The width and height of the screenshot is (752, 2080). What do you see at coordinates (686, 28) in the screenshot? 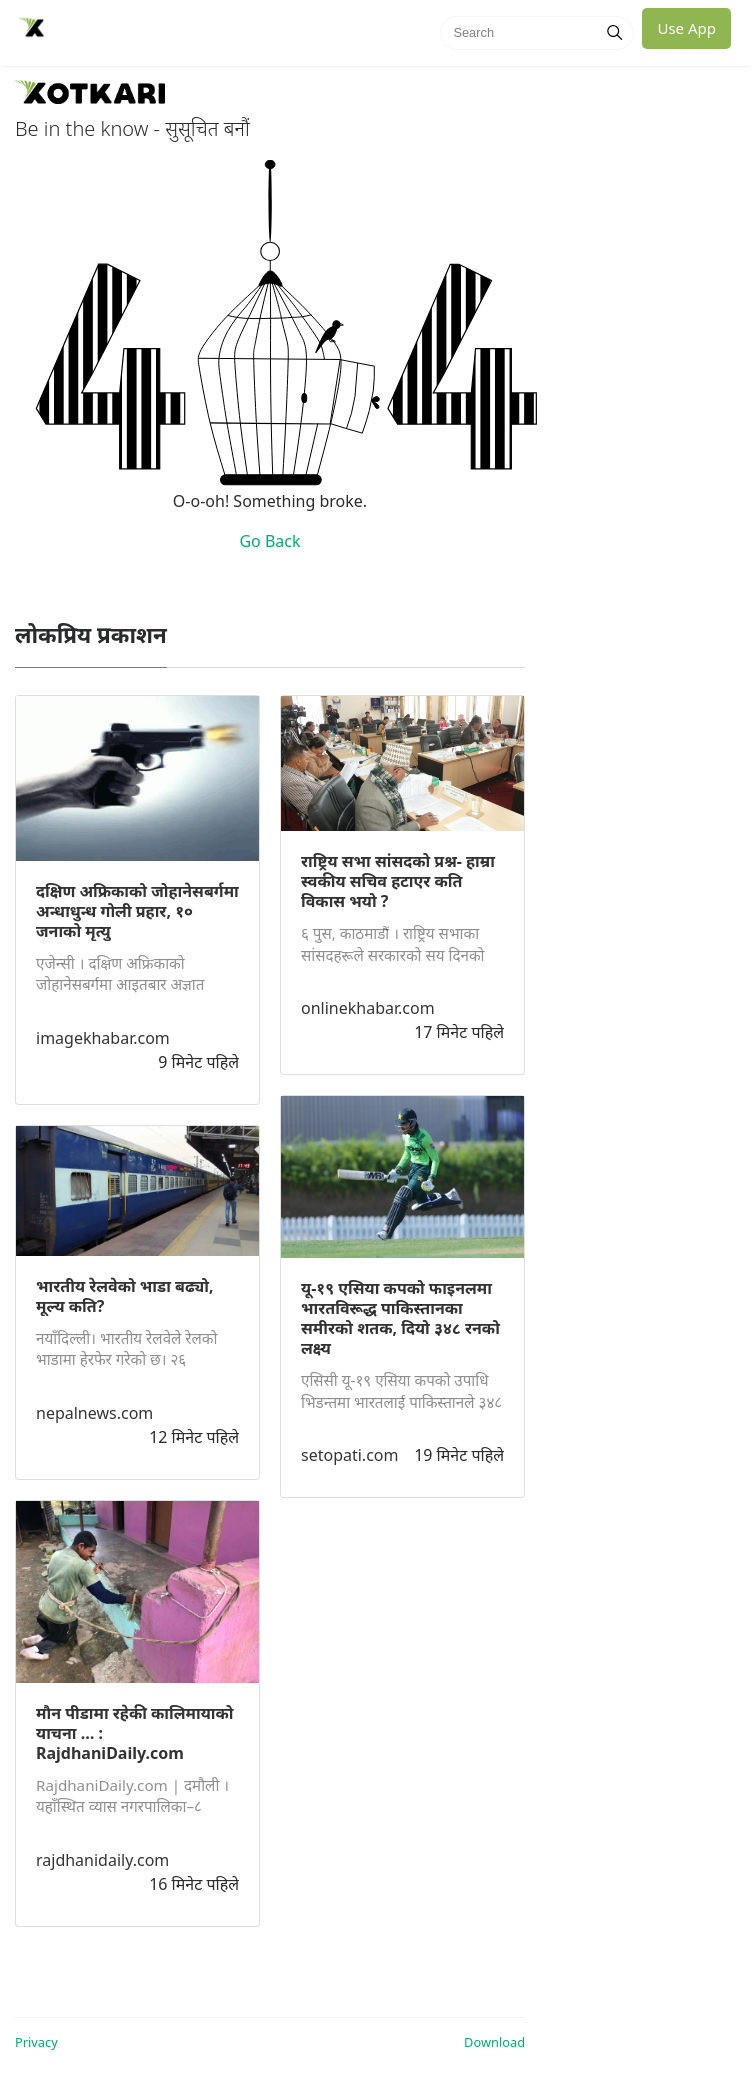
I see `Use App` at bounding box center [686, 28].